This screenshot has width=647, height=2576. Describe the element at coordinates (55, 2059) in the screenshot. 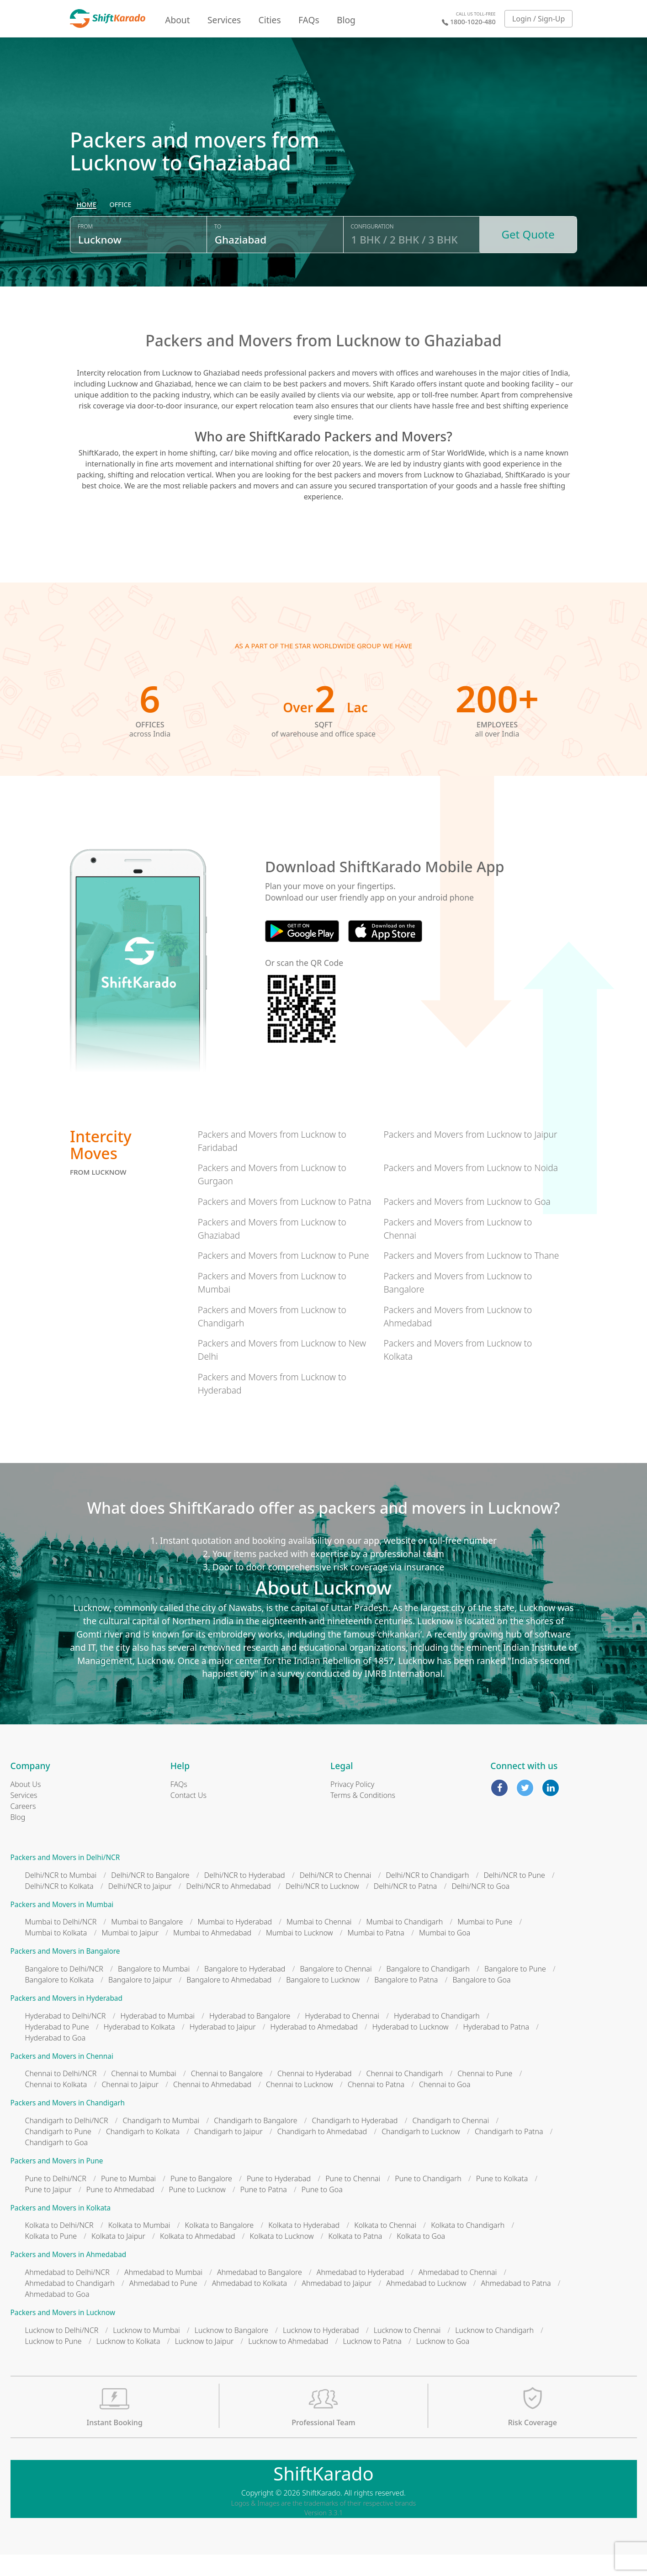

I see `Hyderabad to Goa` at that location.